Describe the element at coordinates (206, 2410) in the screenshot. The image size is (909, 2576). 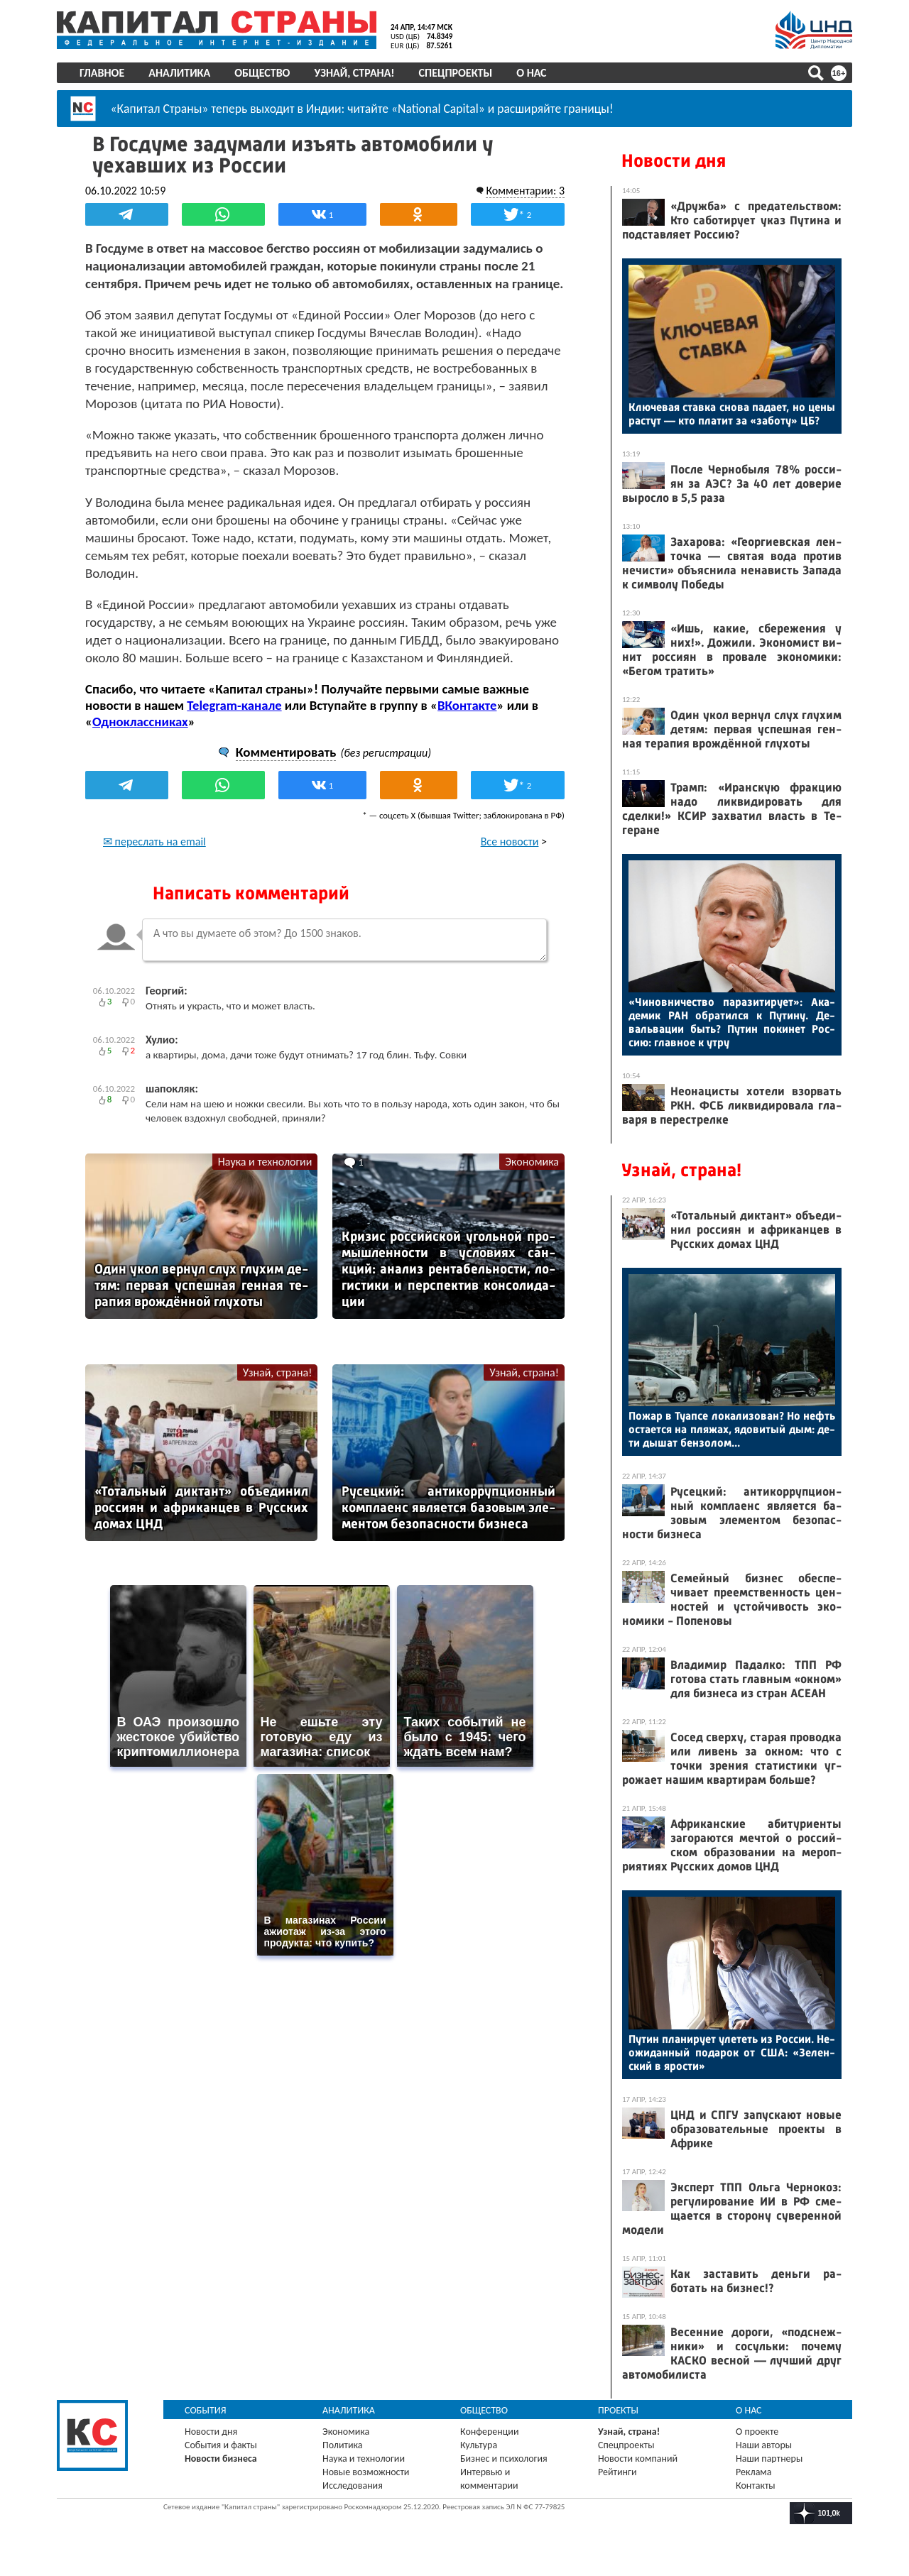
I see `События` at that location.